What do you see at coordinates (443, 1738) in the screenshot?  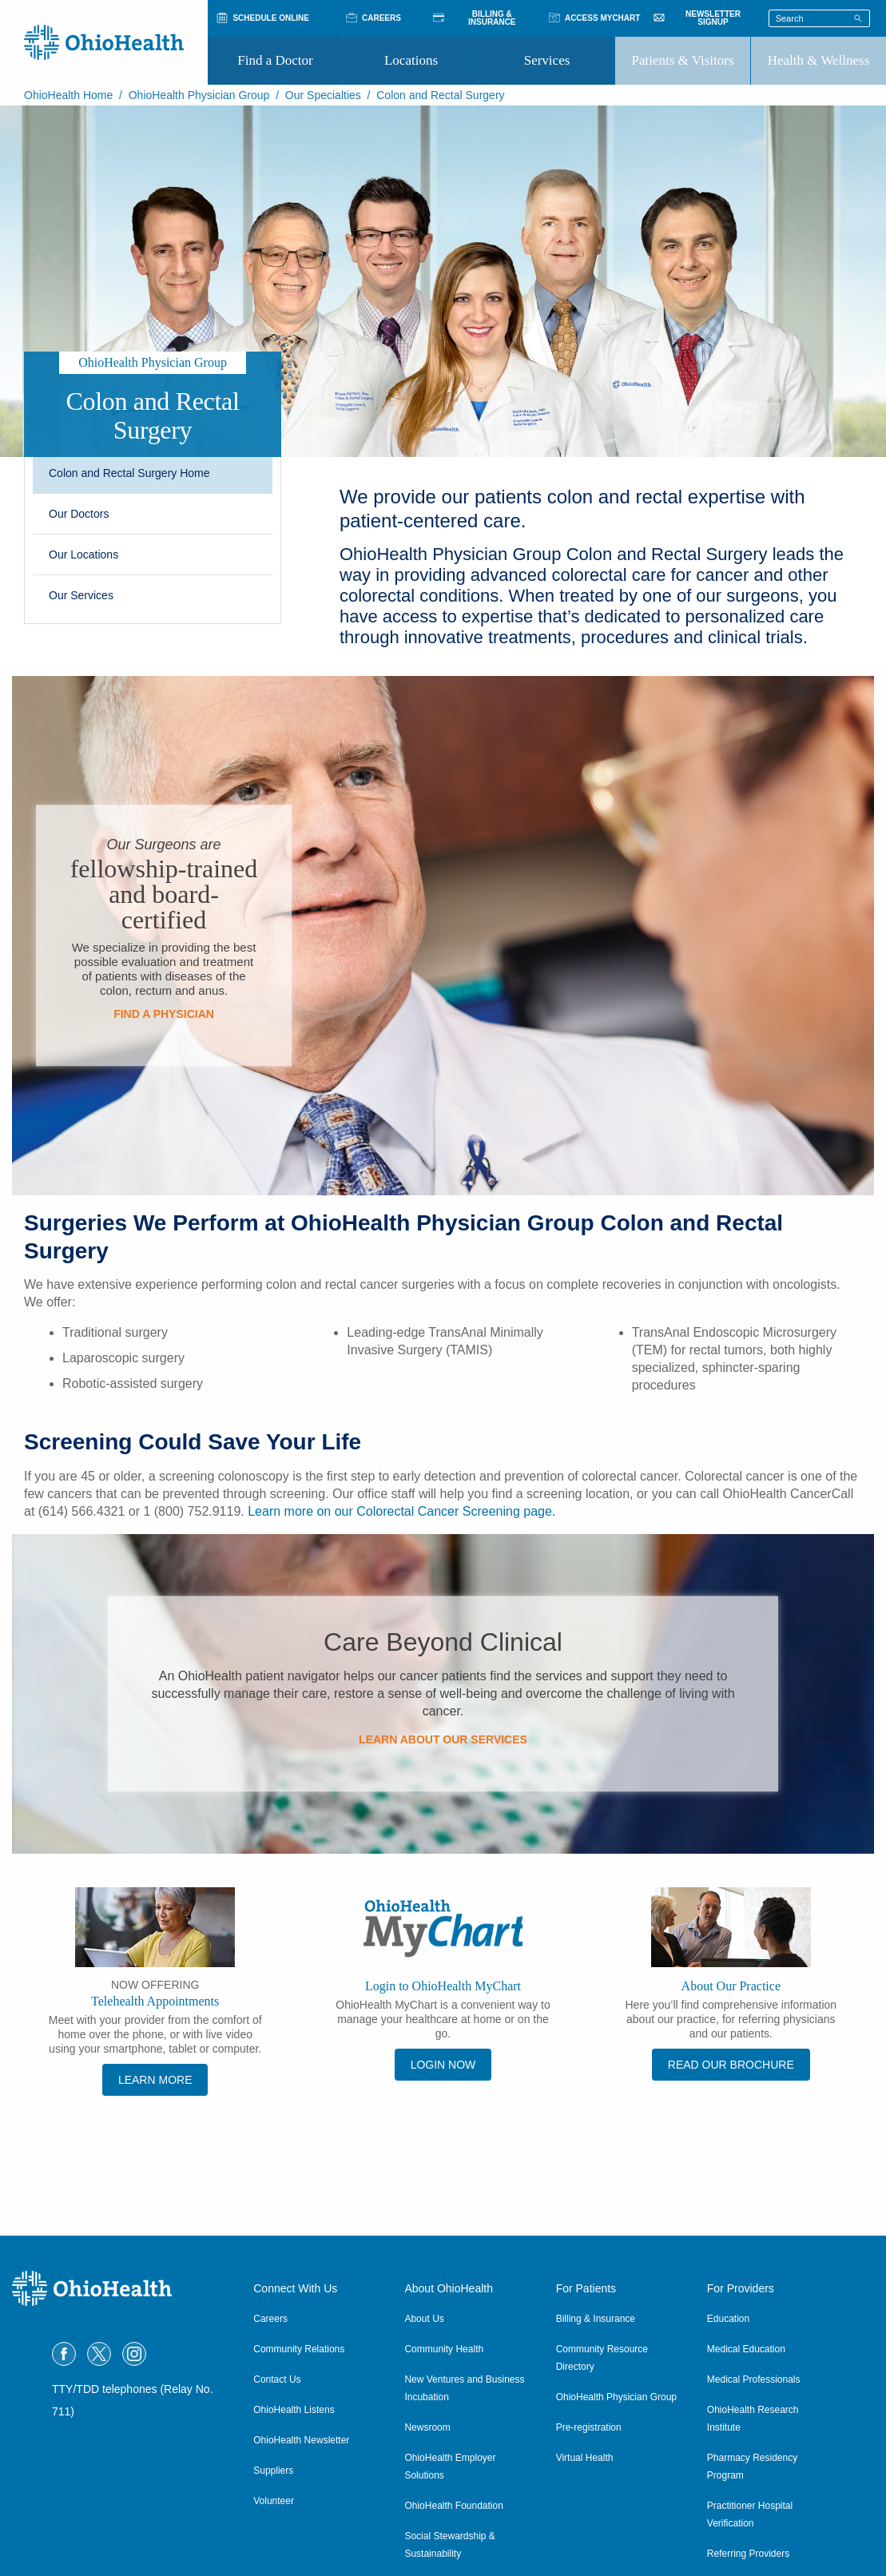 I see `Learn About Our Services` at bounding box center [443, 1738].